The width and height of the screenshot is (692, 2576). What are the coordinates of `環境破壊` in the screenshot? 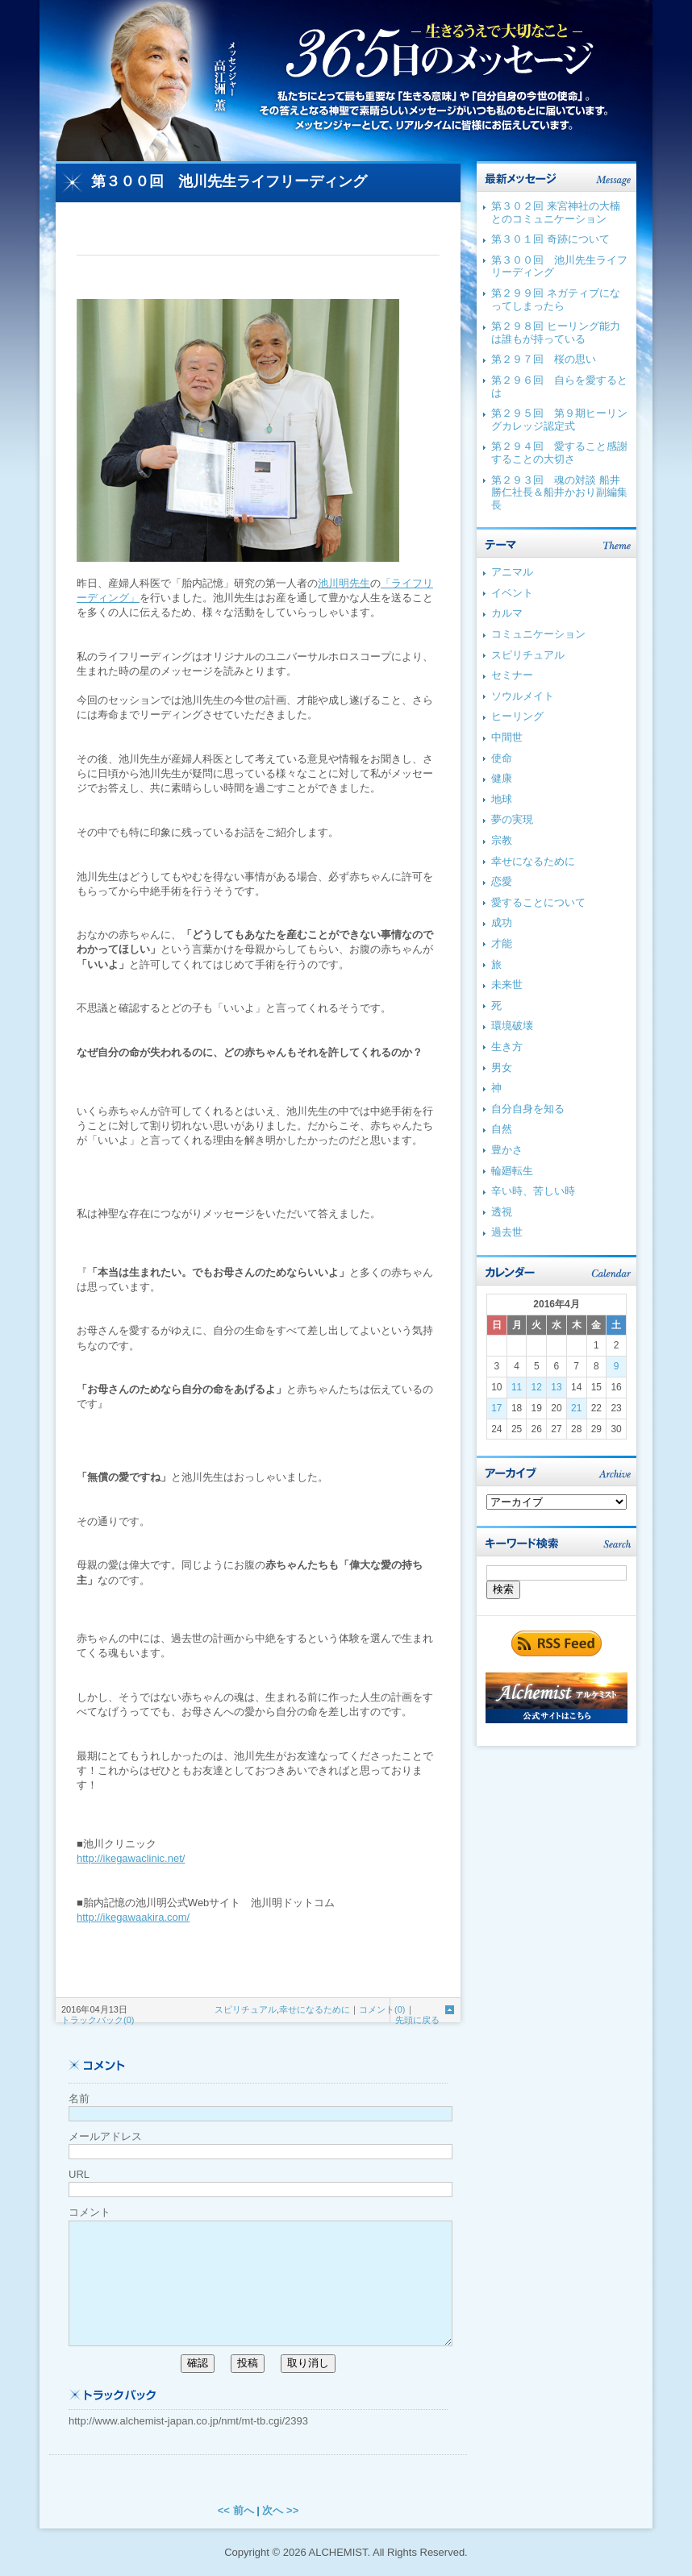 It's located at (512, 1026).